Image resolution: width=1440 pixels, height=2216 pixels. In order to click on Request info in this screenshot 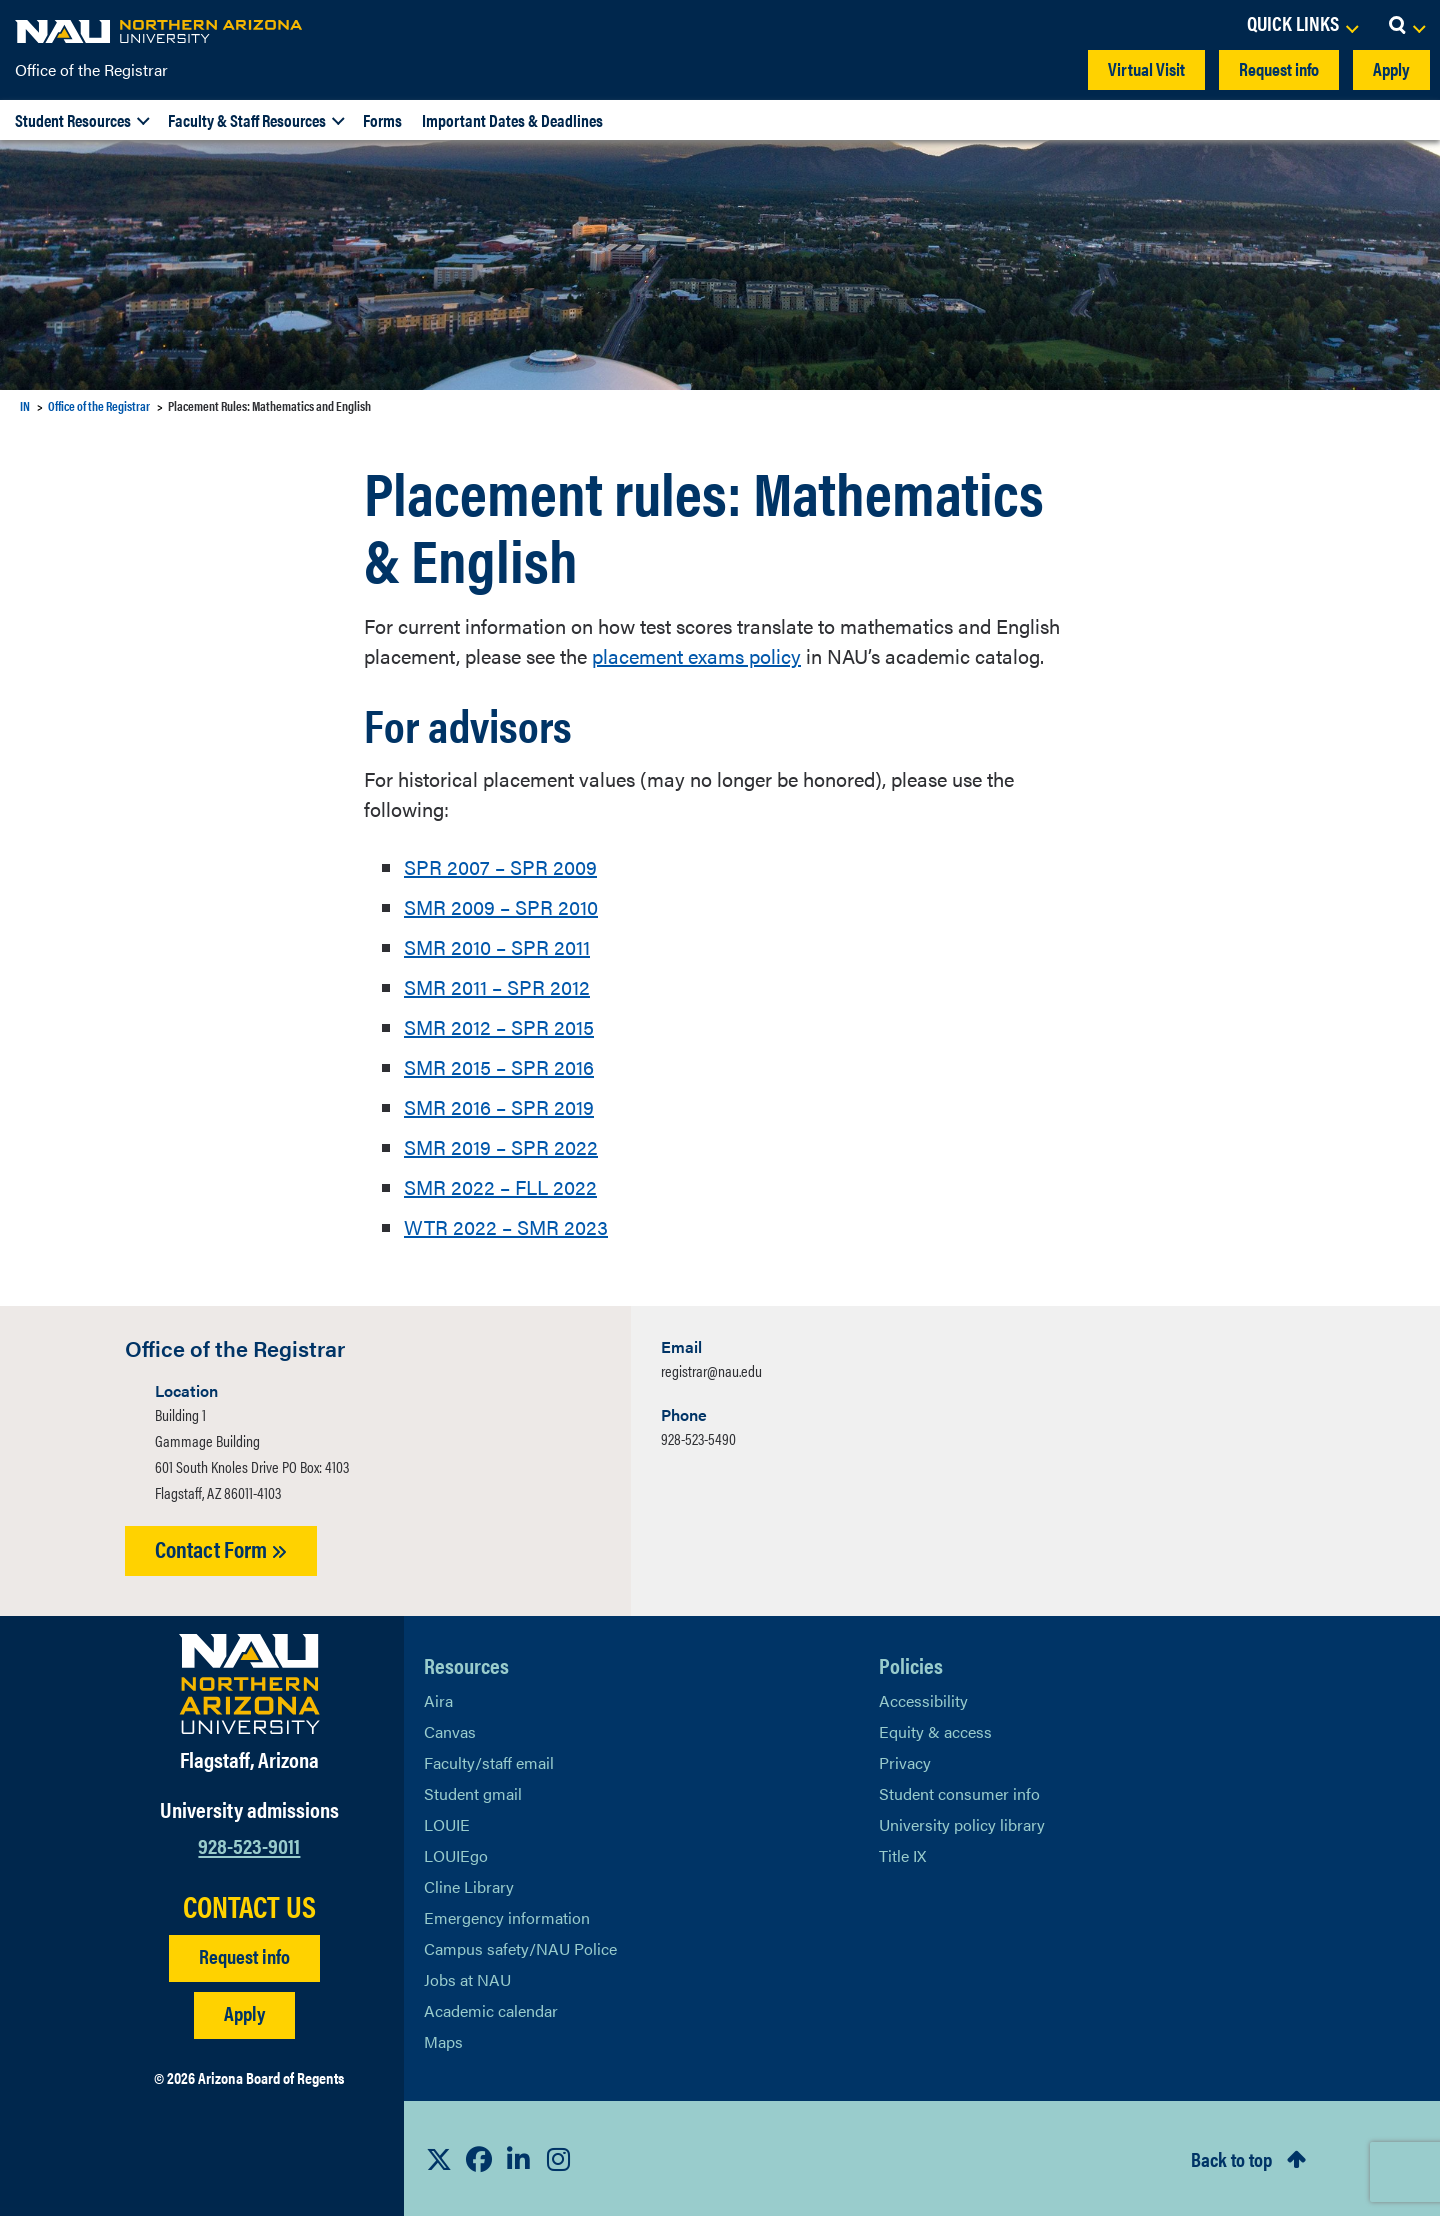, I will do `click(1279, 68)`.